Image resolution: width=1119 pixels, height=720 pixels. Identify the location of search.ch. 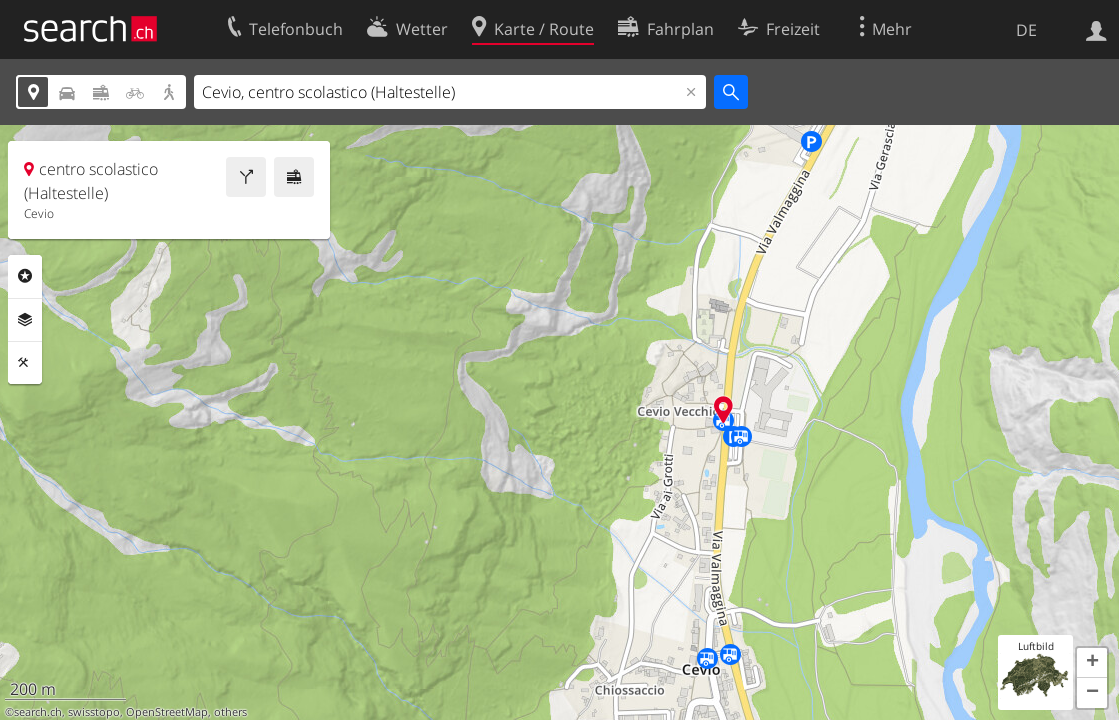
(38, 712).